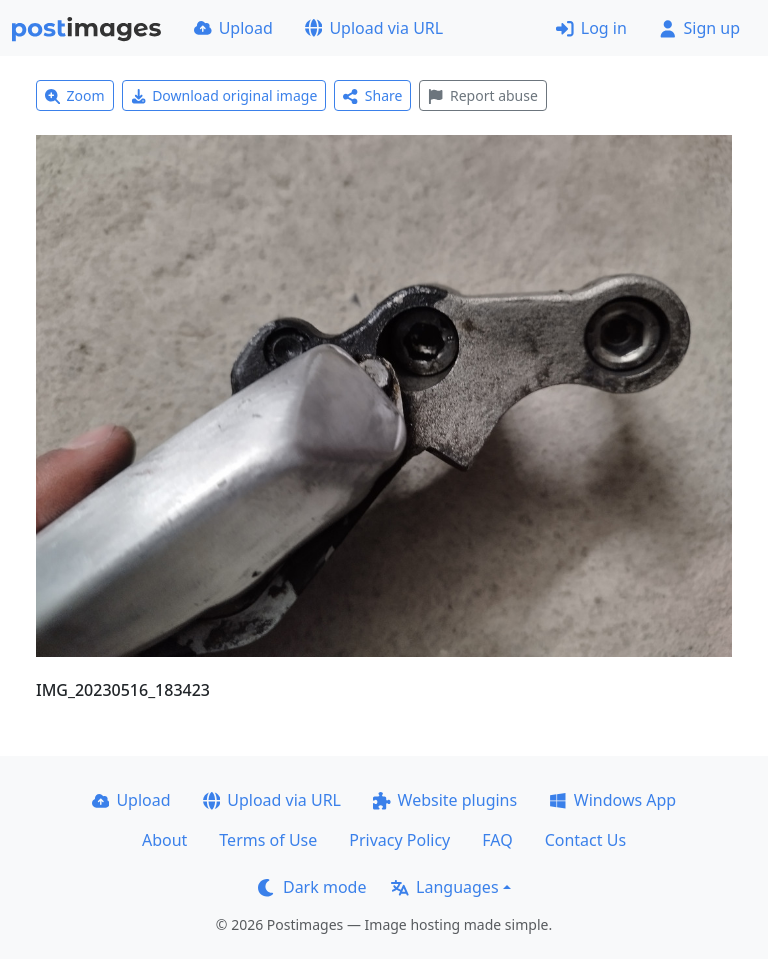  Describe the element at coordinates (372, 95) in the screenshot. I see `Share` at that location.